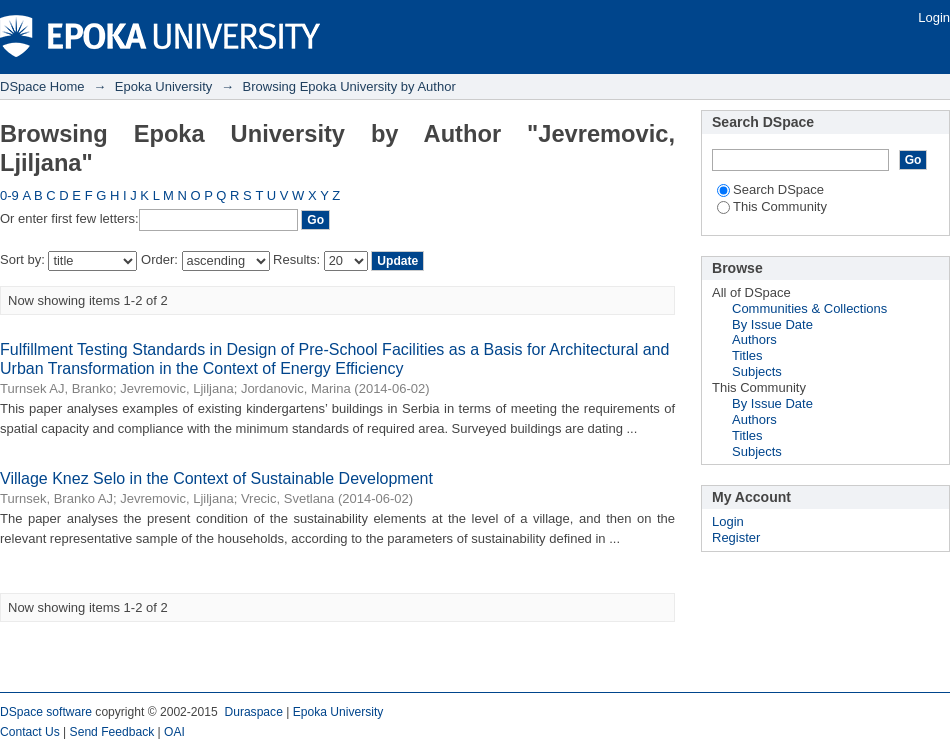  Describe the element at coordinates (772, 206) in the screenshot. I see `This Community` at that location.